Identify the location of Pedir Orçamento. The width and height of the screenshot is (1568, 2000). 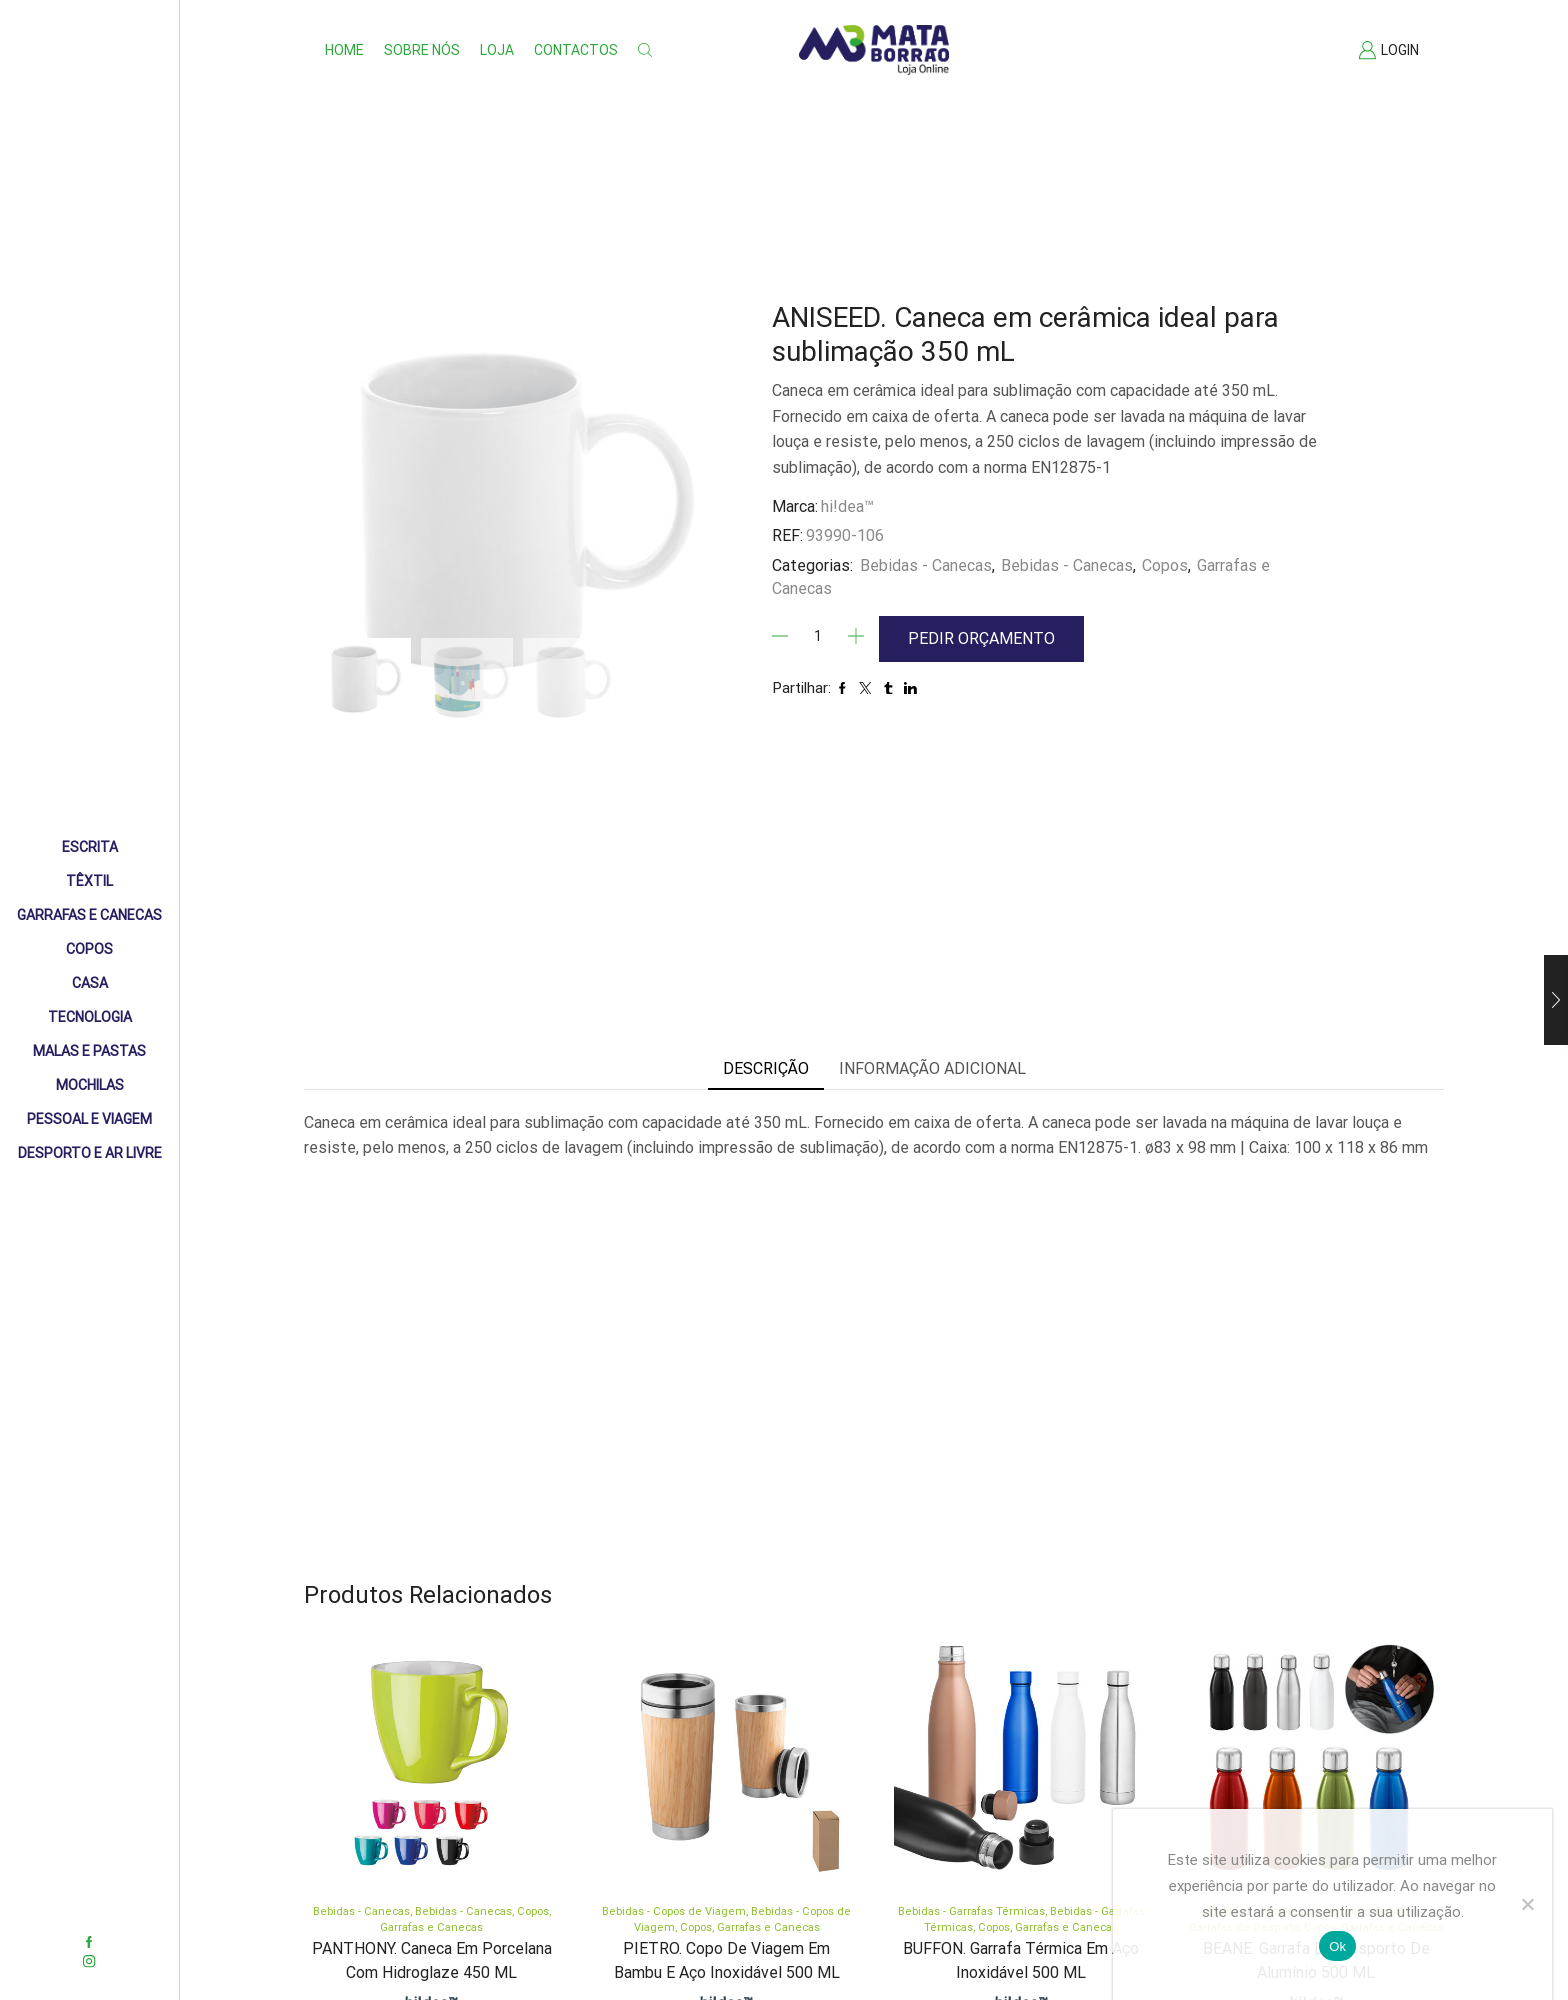
(981, 638).